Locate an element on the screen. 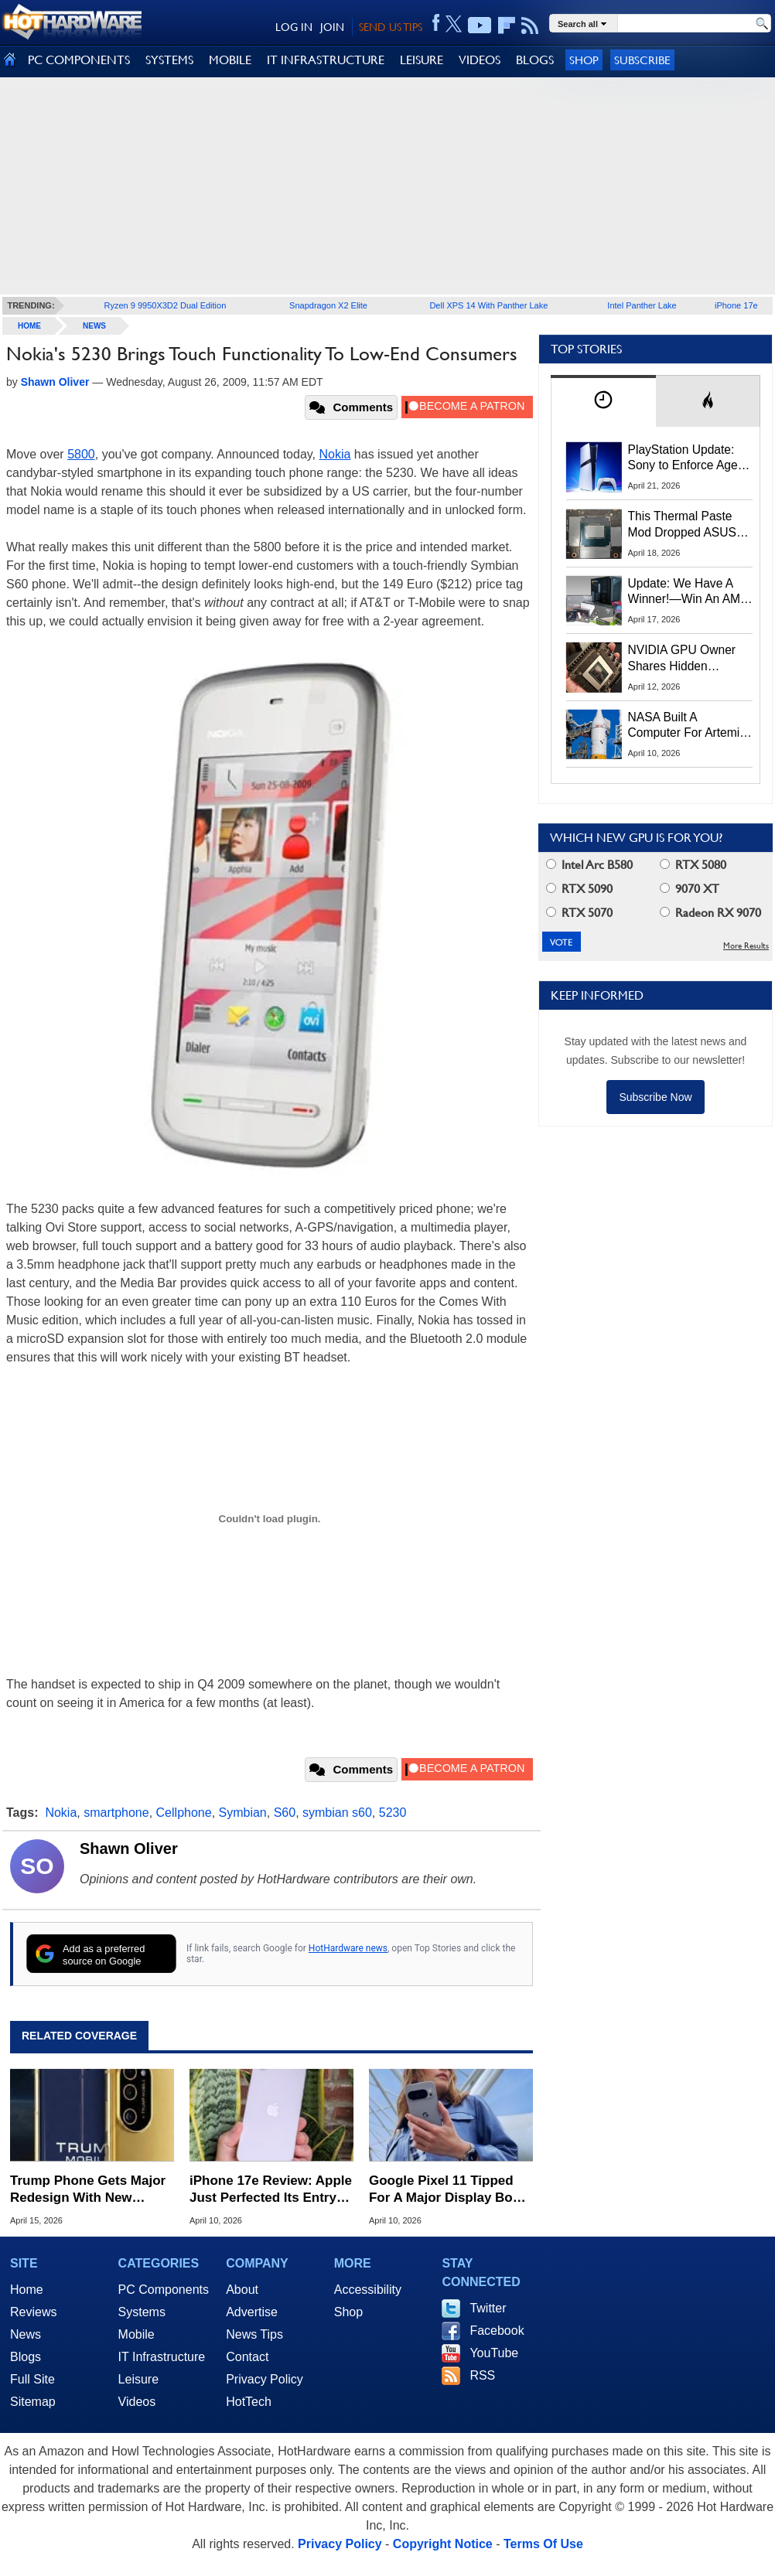 This screenshot has width=775, height=2576. PlayStation Update: Sony to Enforce Age Verification for Key Features is located at coordinates (683, 458).